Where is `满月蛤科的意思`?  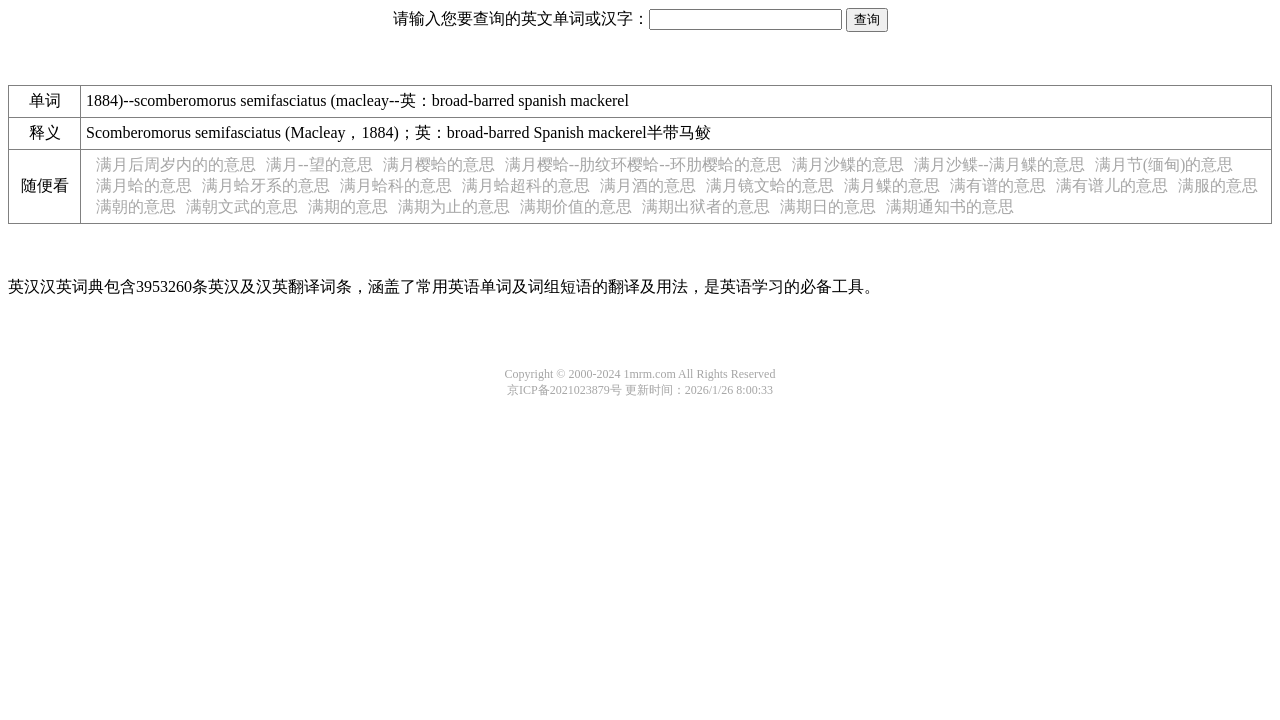 满月蛤科的意思 is located at coordinates (396, 185).